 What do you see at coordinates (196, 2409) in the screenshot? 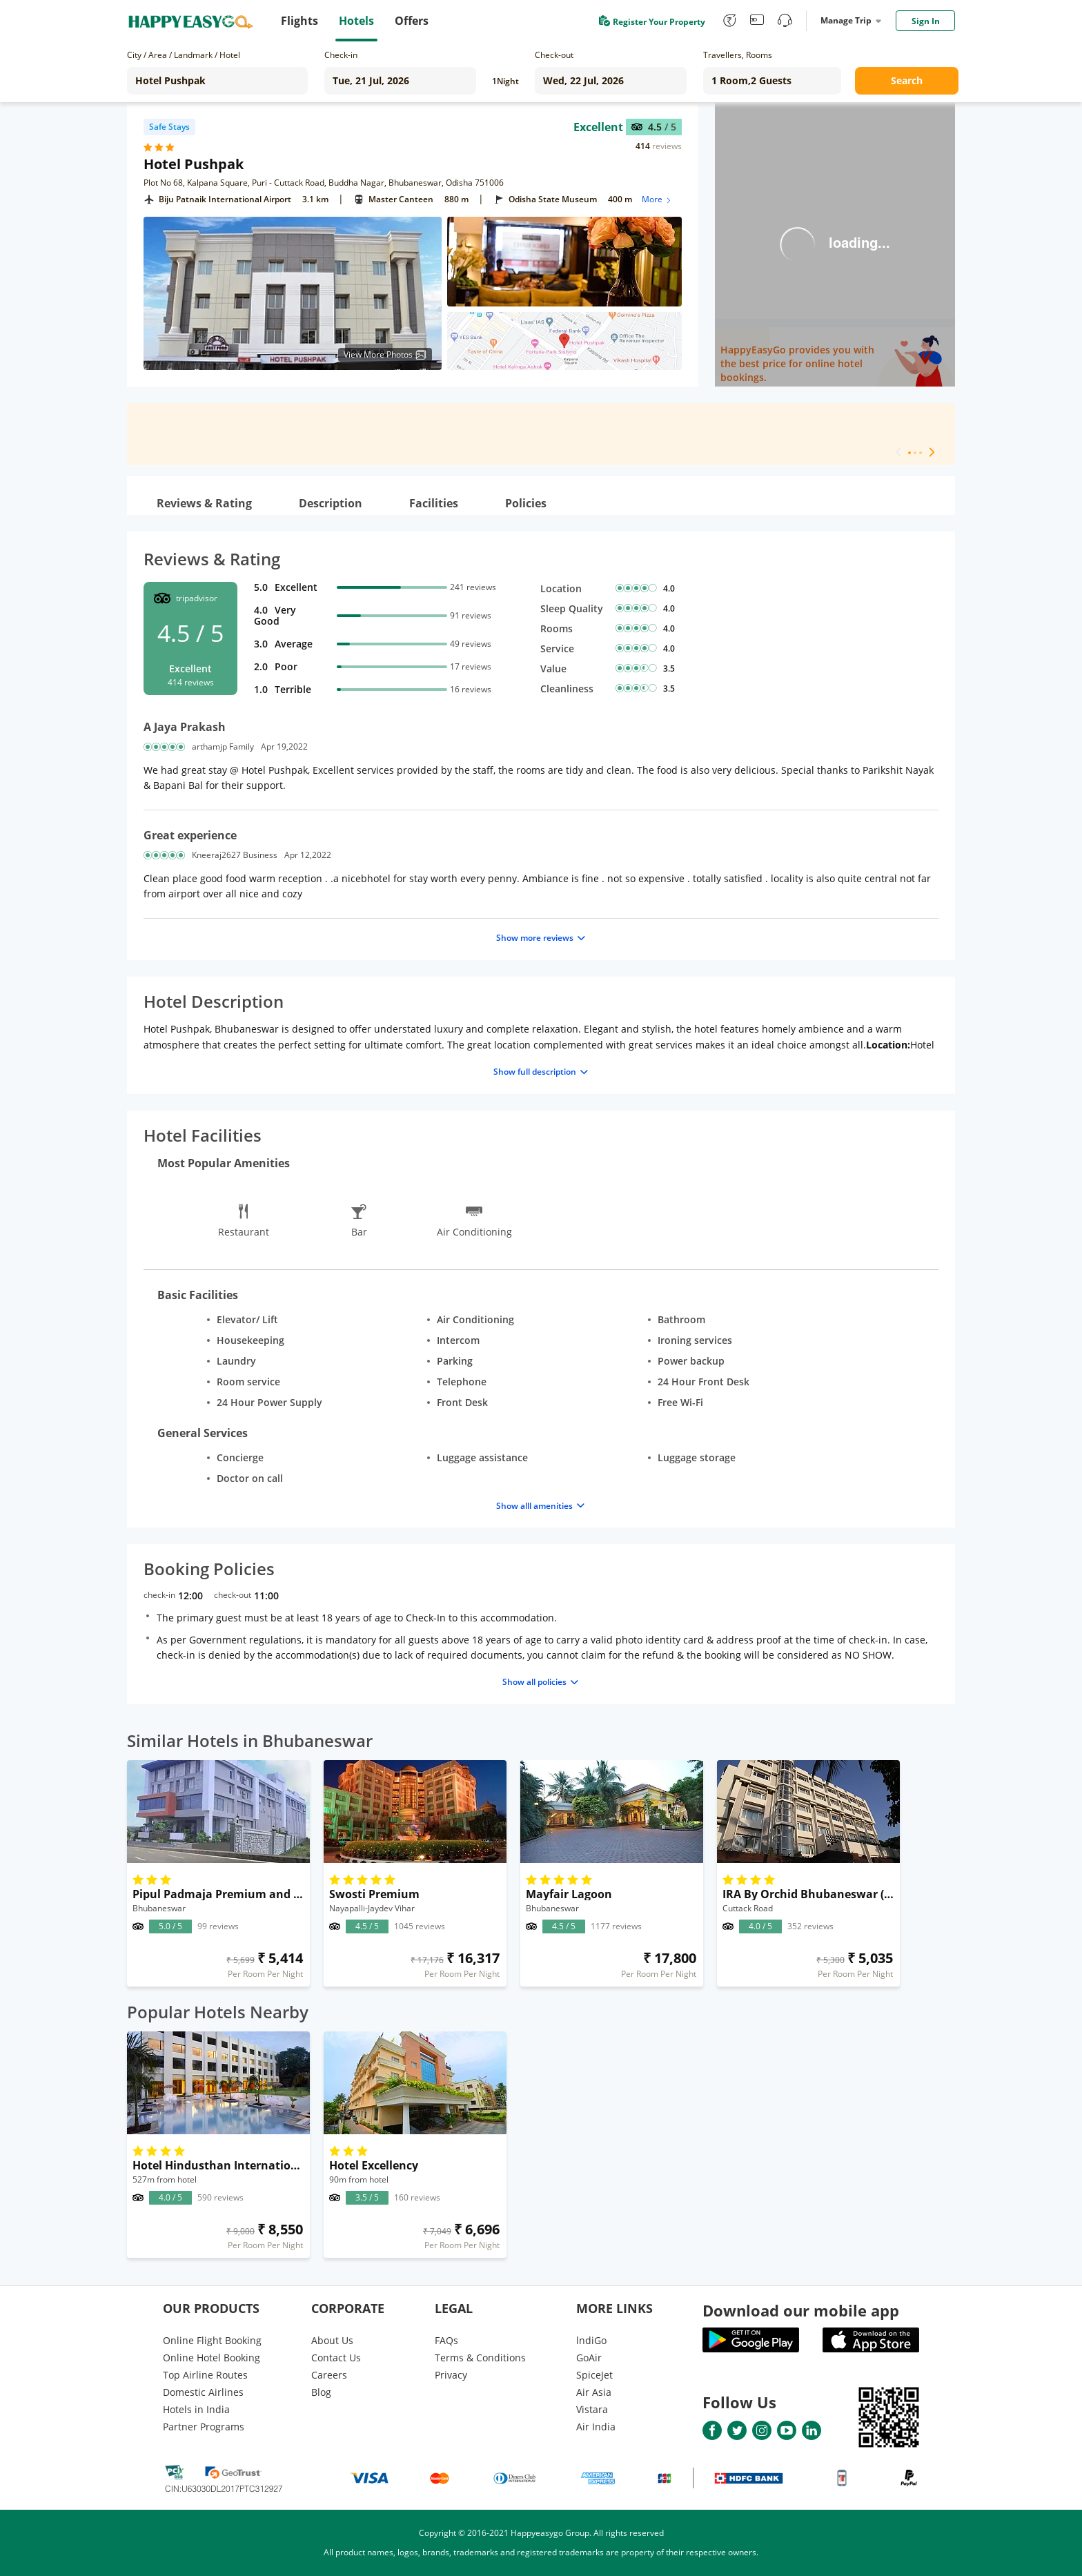
I see `Hotels in India` at bounding box center [196, 2409].